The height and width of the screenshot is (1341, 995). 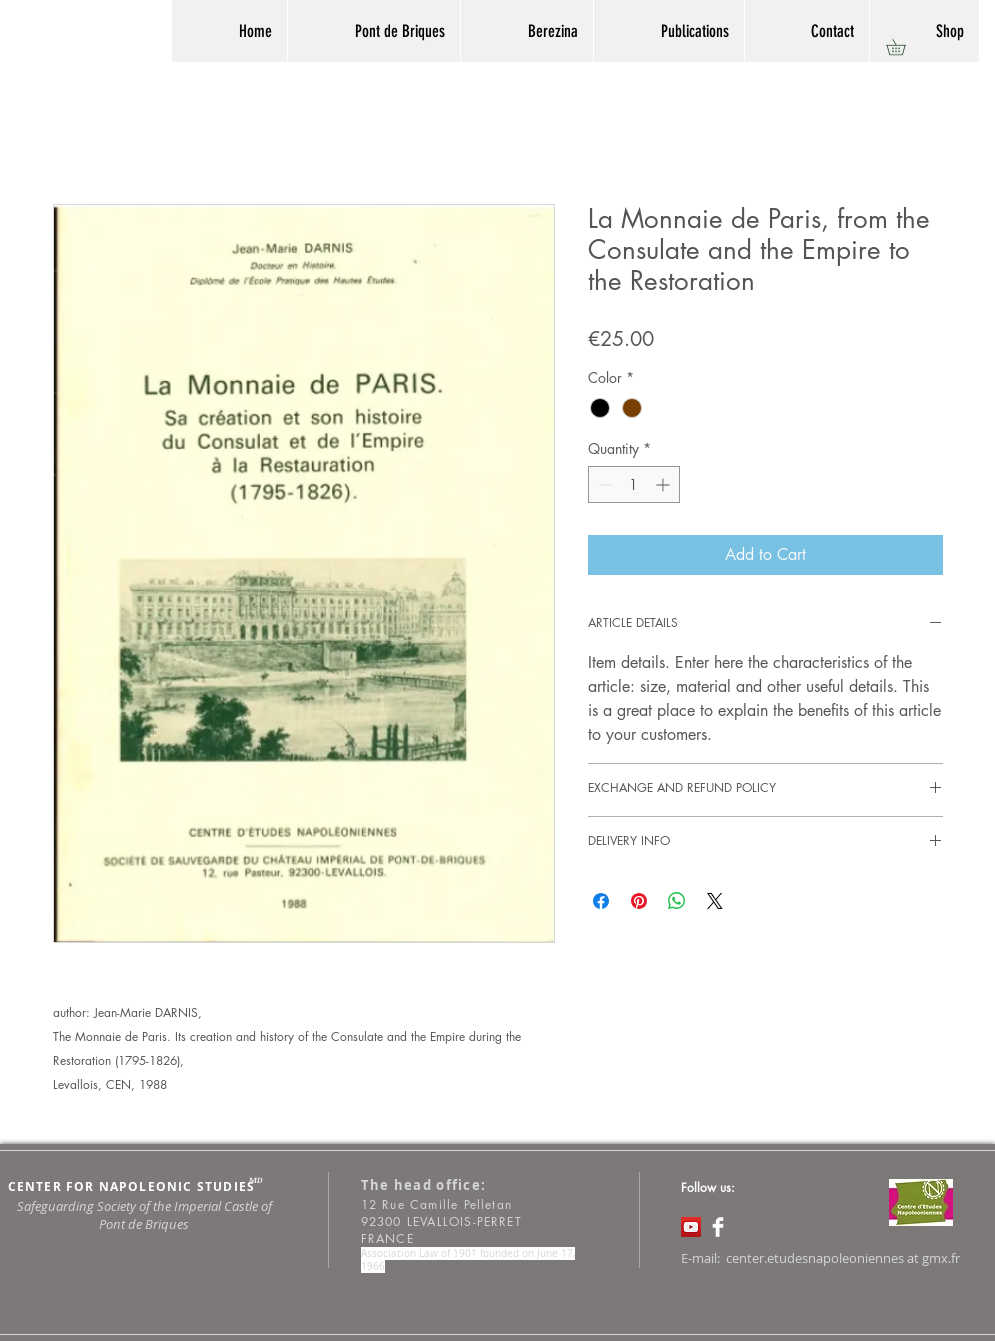 I want to click on [Decrement], so click(x=603, y=484).